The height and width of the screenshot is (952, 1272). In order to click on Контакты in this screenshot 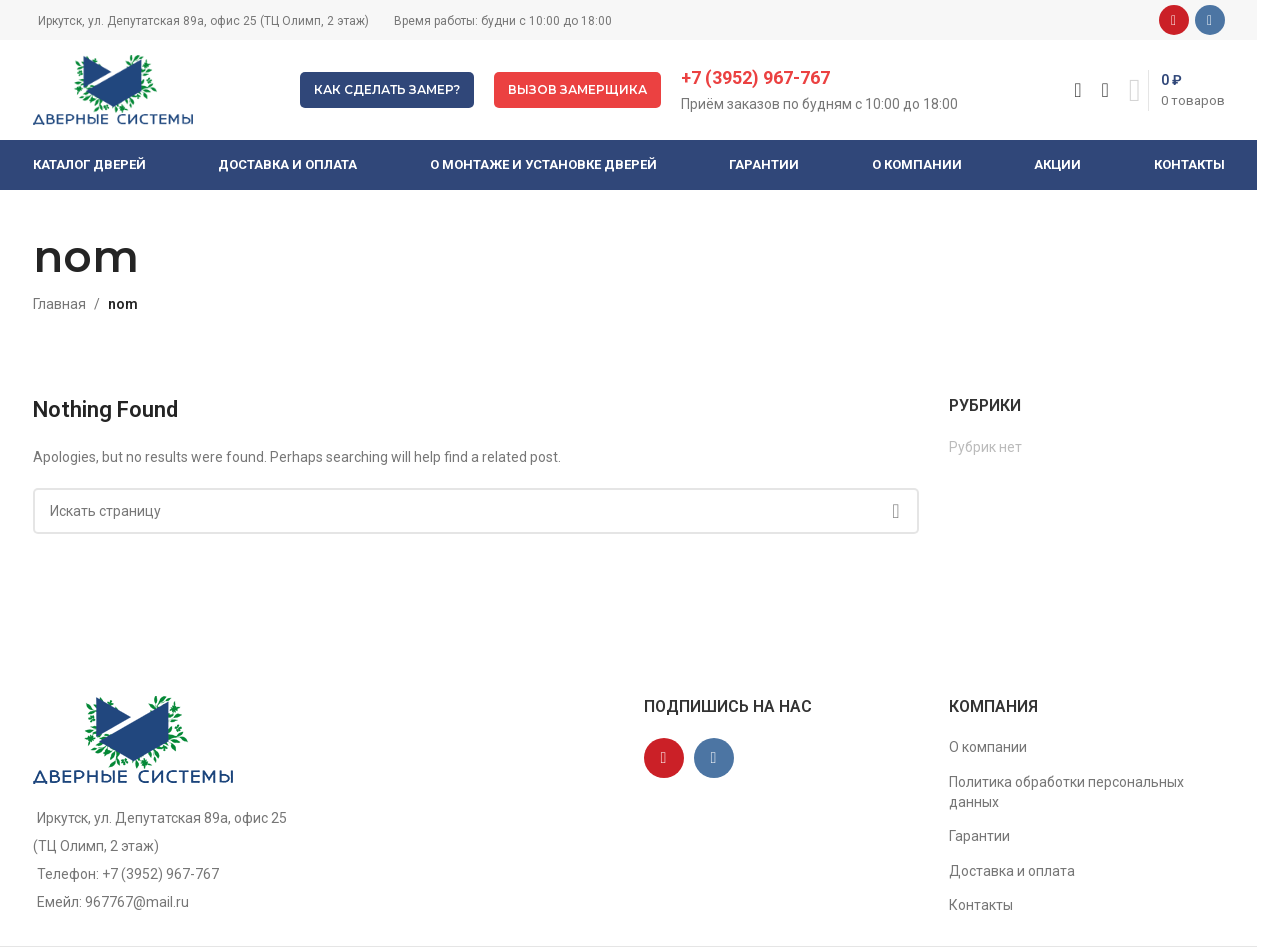, I will do `click(981, 905)`.